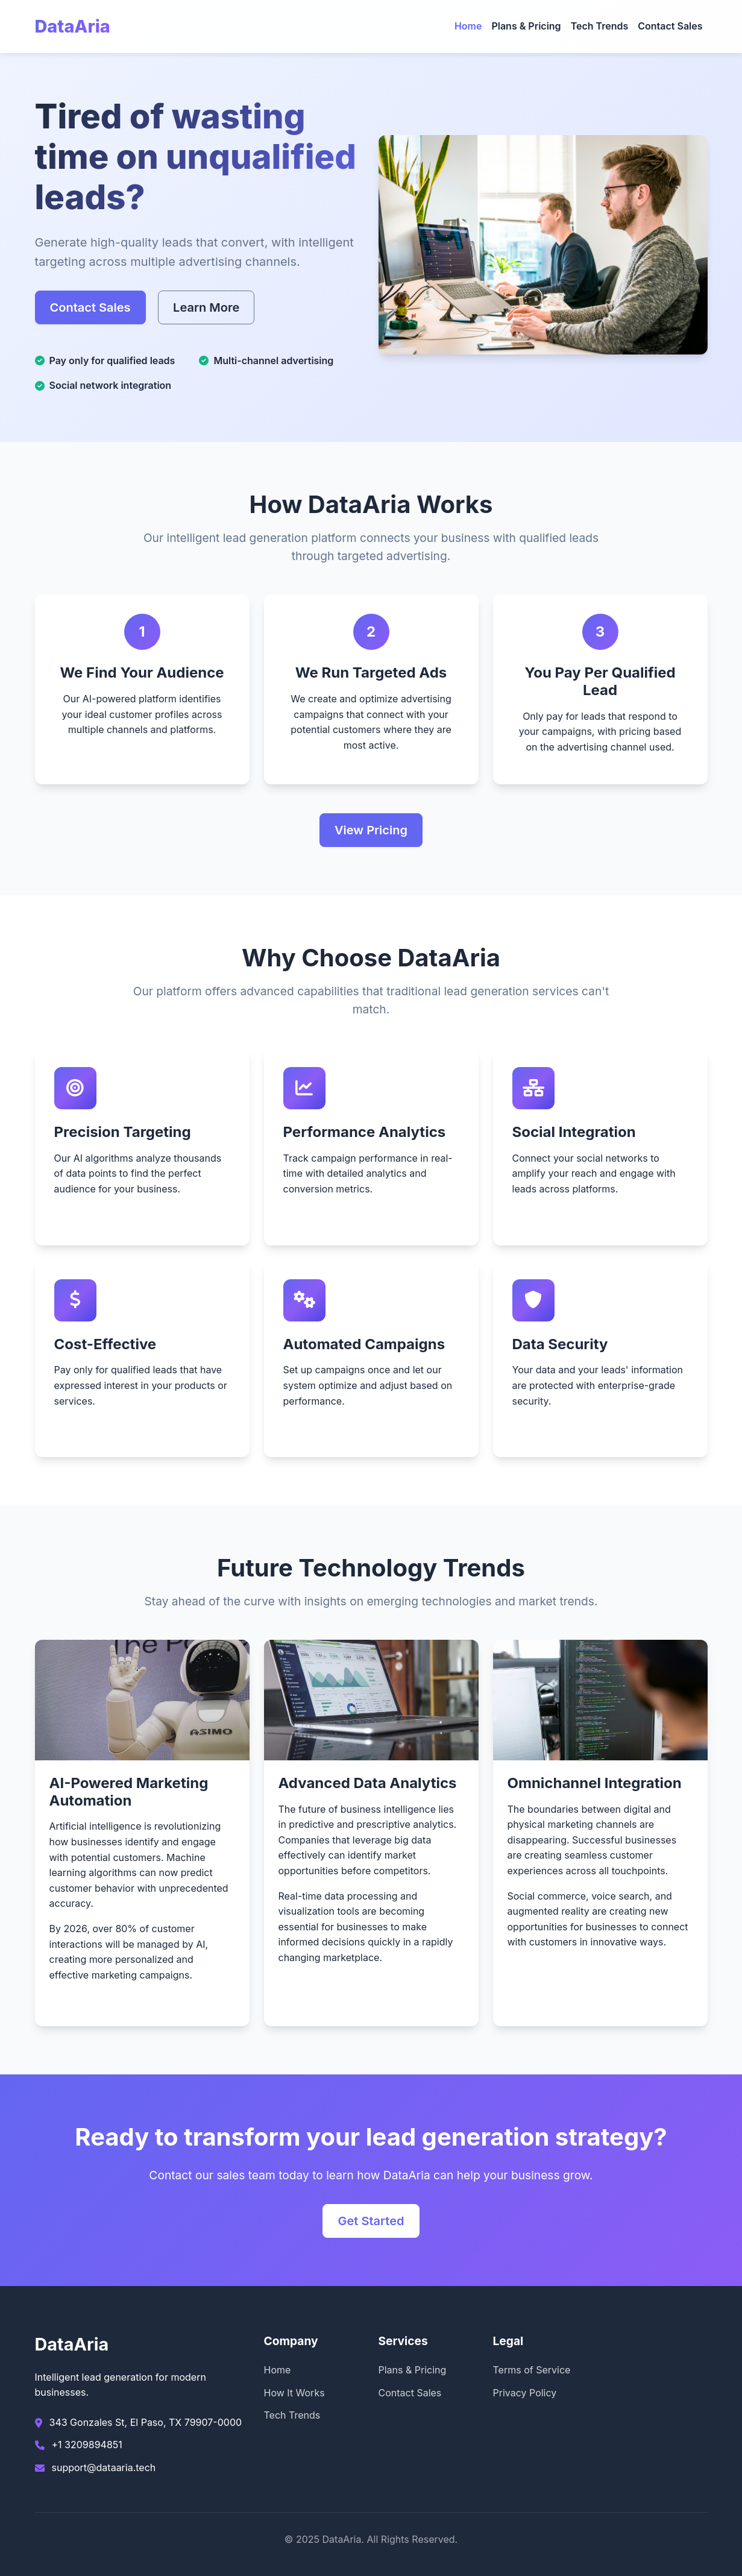 This screenshot has width=742, height=2576. Describe the element at coordinates (206, 307) in the screenshot. I see `Learn More` at that location.